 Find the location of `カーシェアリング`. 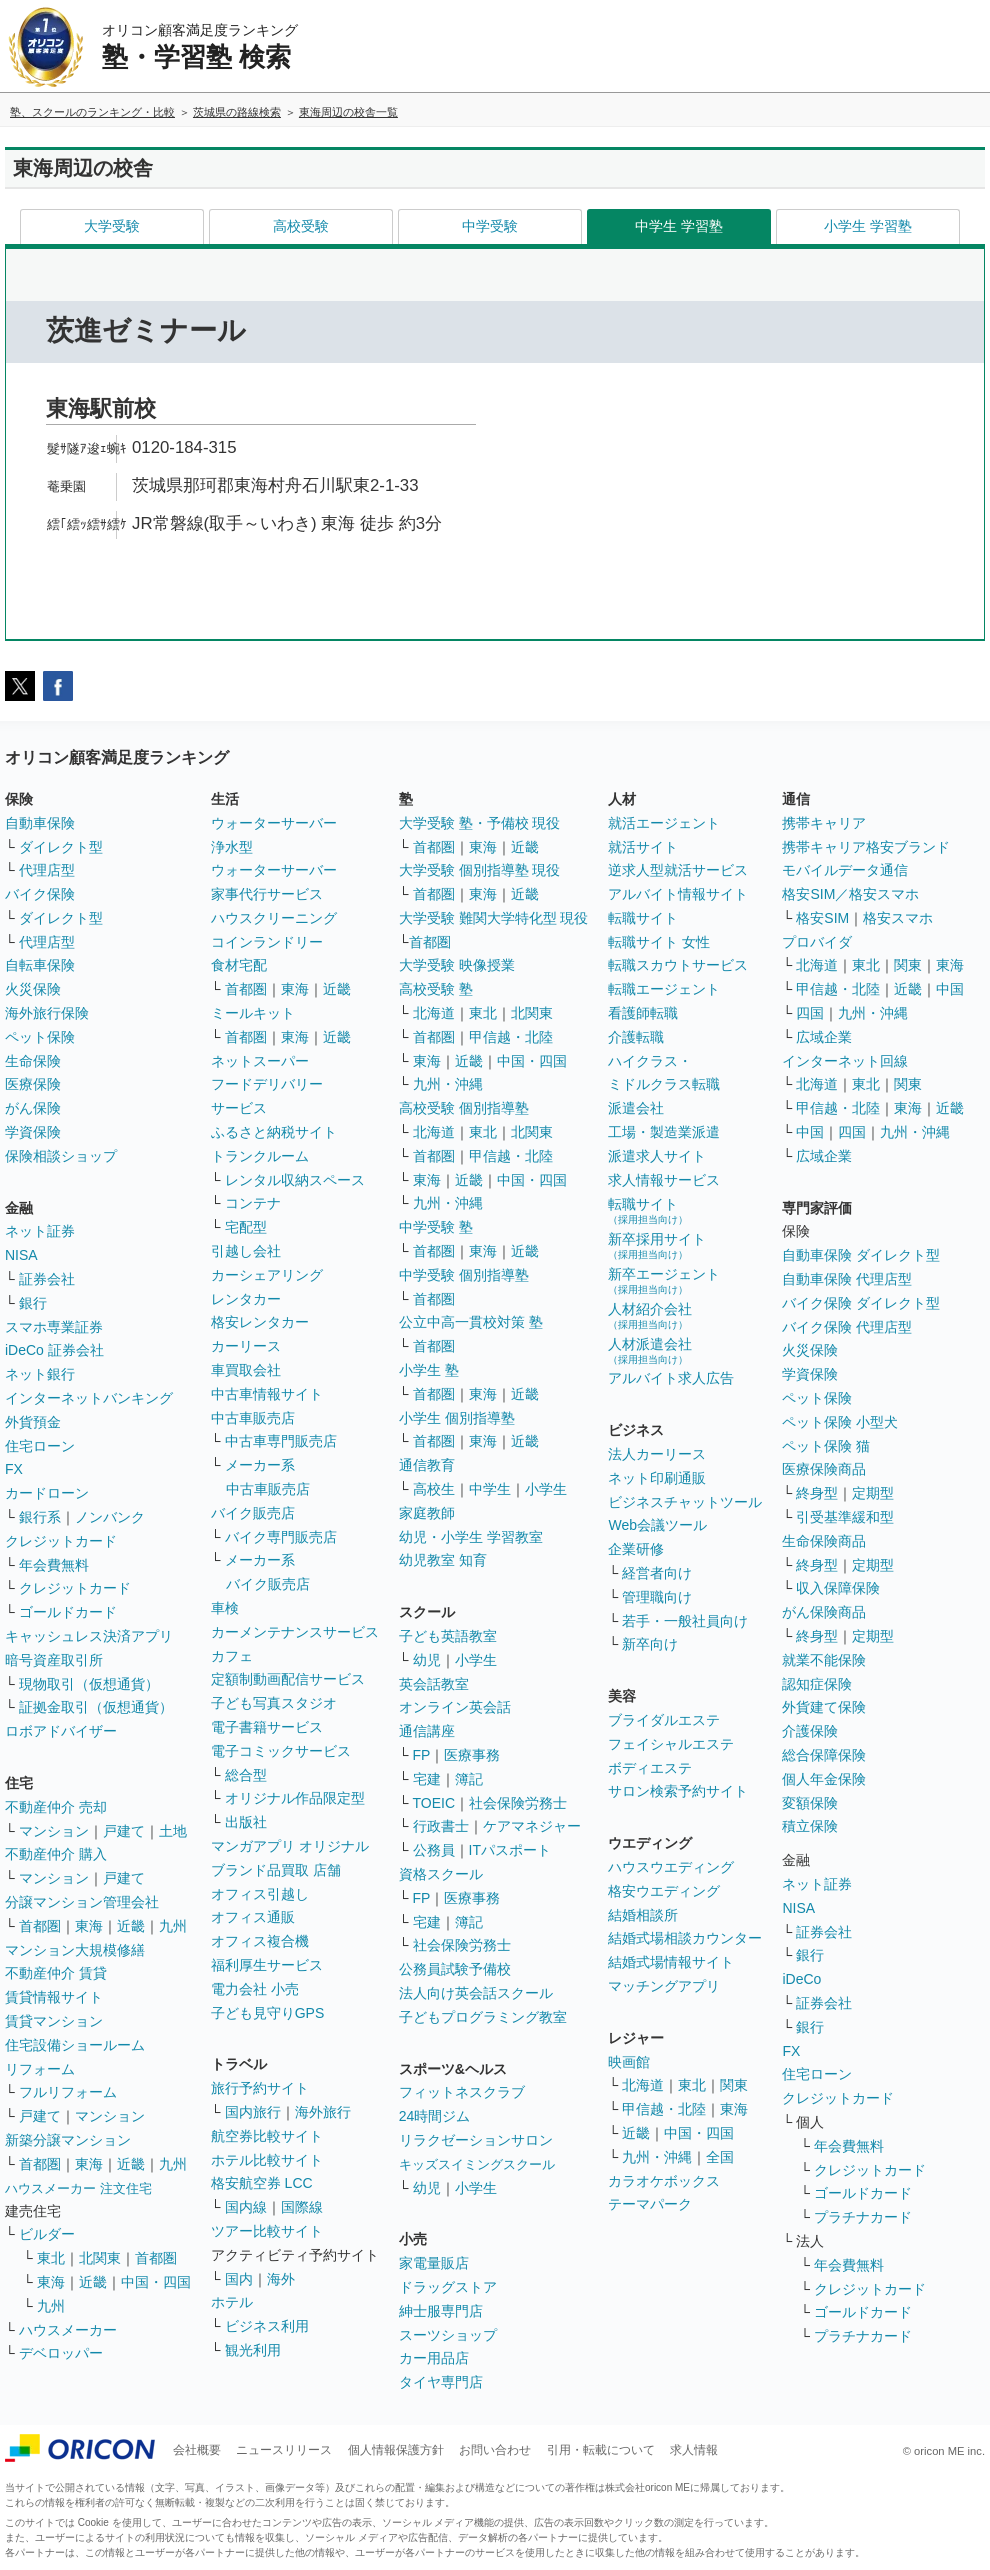

カーシェアリング is located at coordinates (267, 1275).